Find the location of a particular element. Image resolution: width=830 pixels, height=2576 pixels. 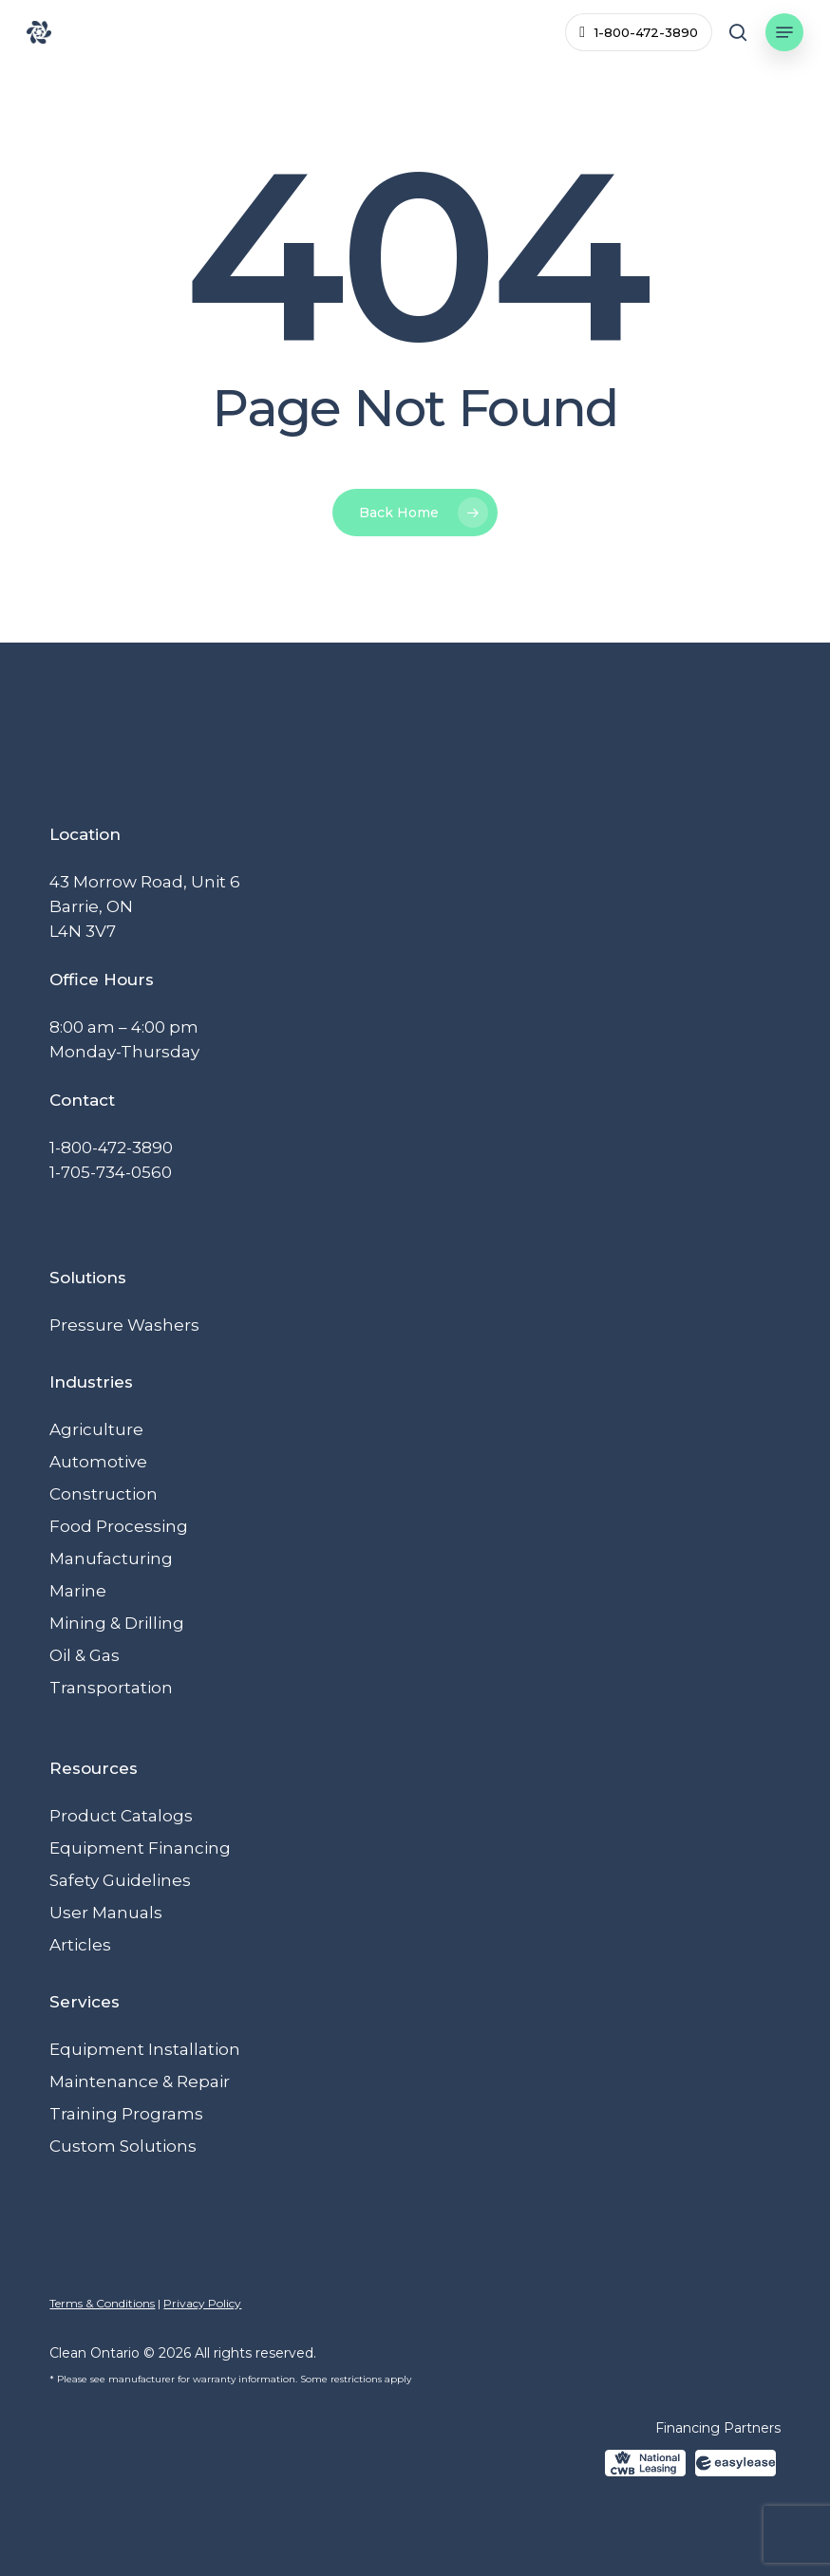

Articles is located at coordinates (80, 1944).